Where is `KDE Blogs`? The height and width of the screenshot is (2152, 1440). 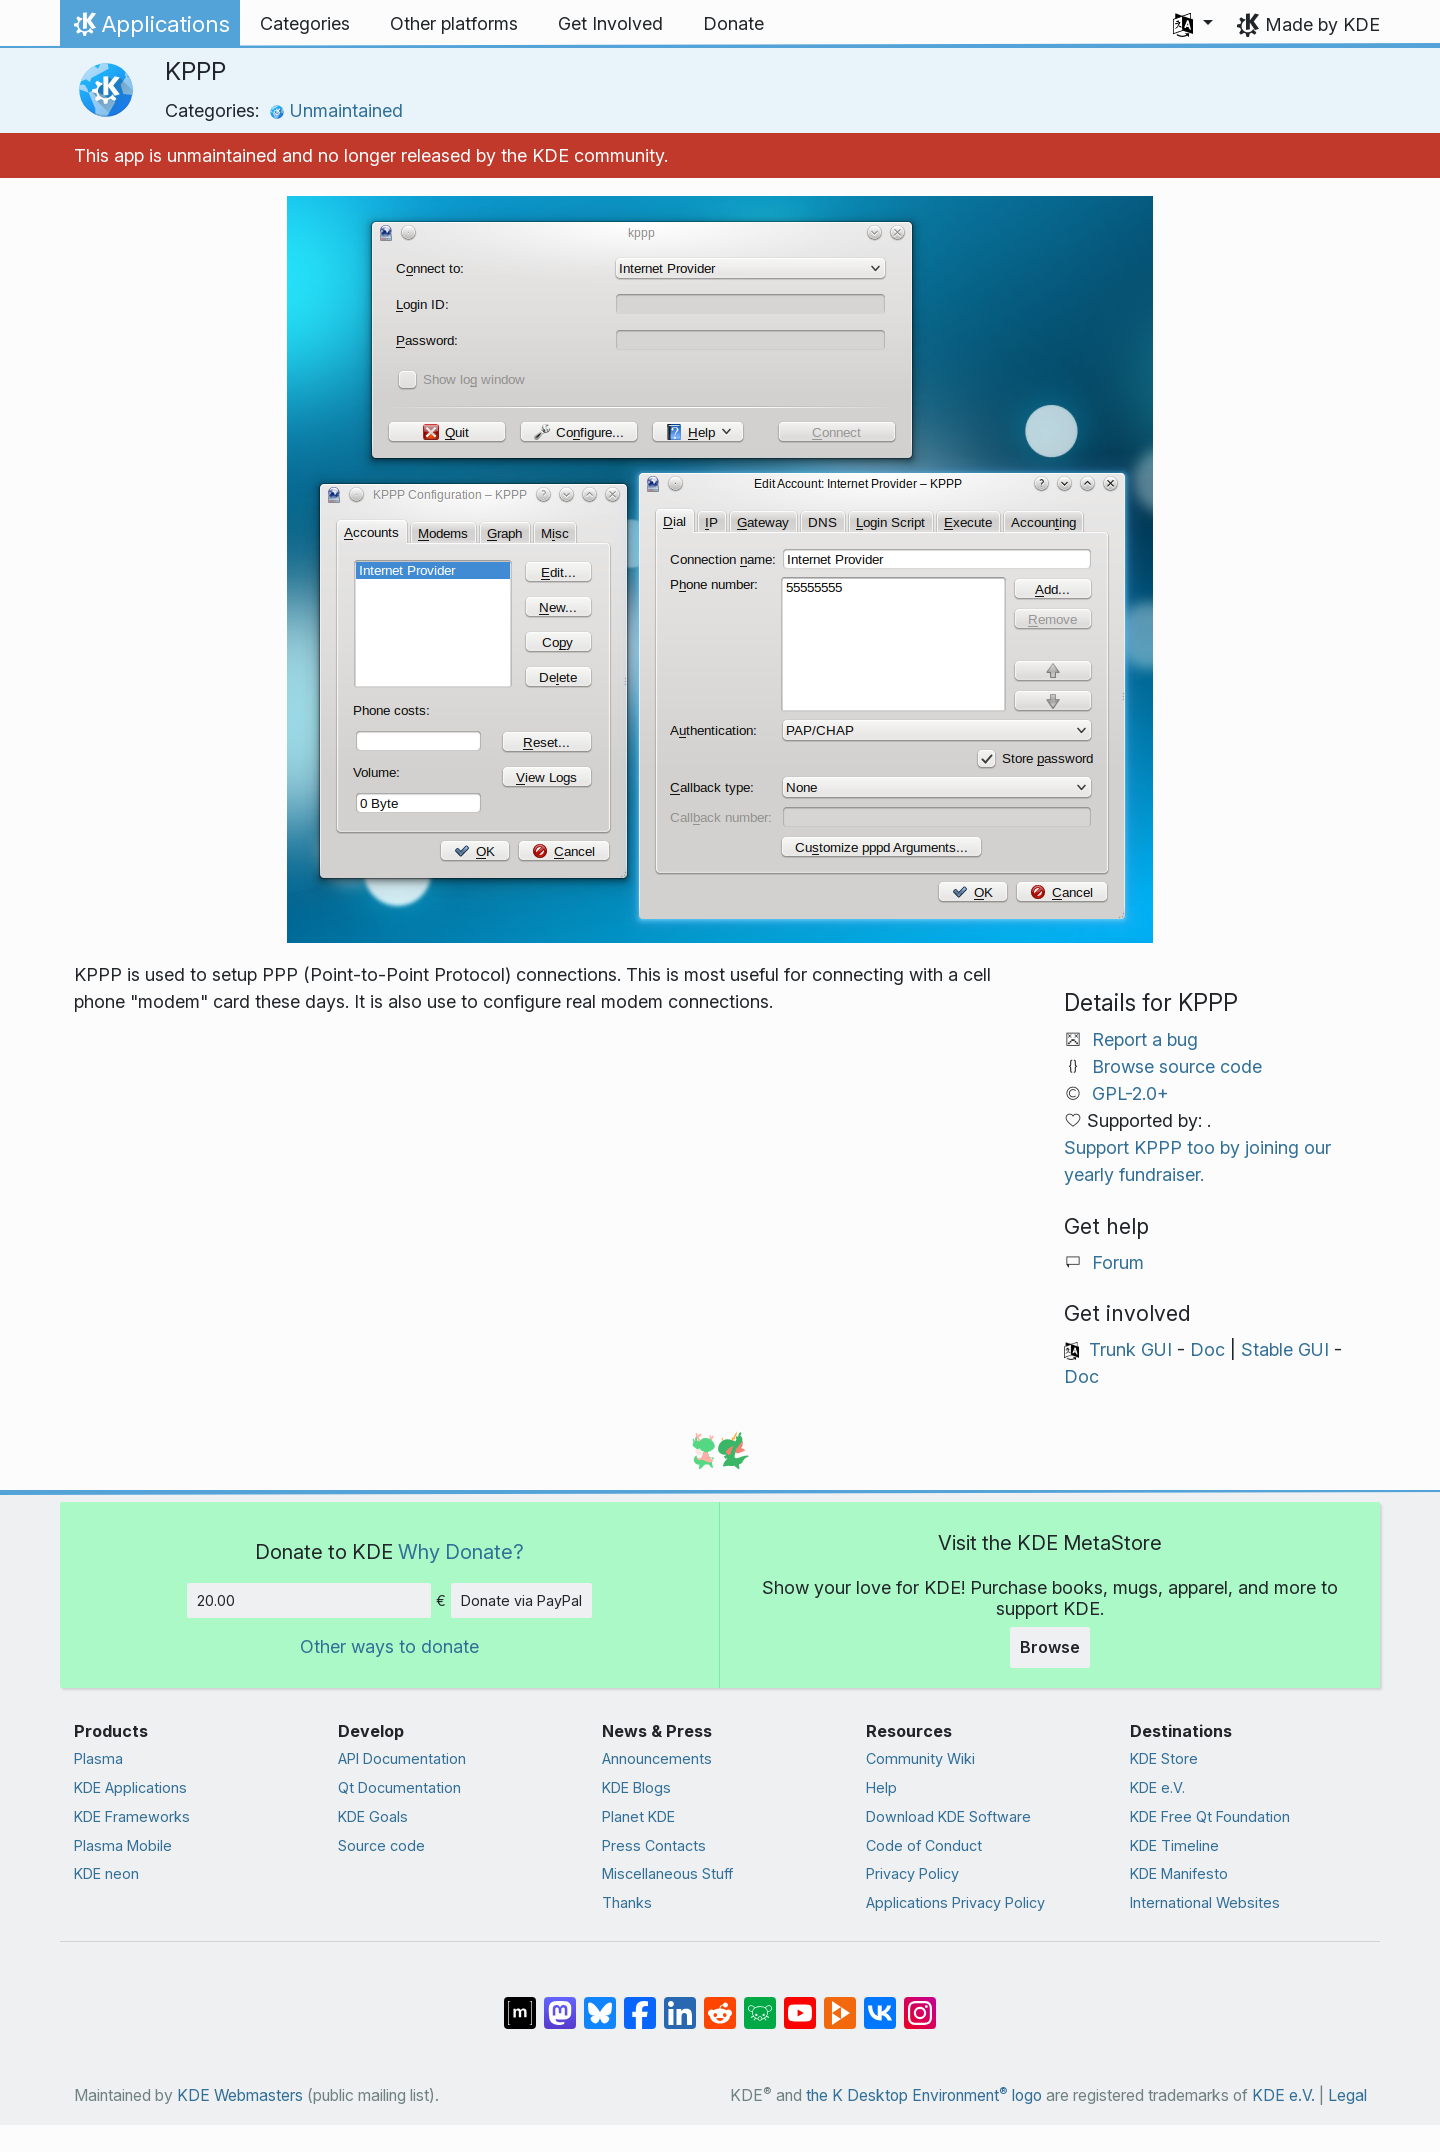
KDE Blogs is located at coordinates (636, 1787).